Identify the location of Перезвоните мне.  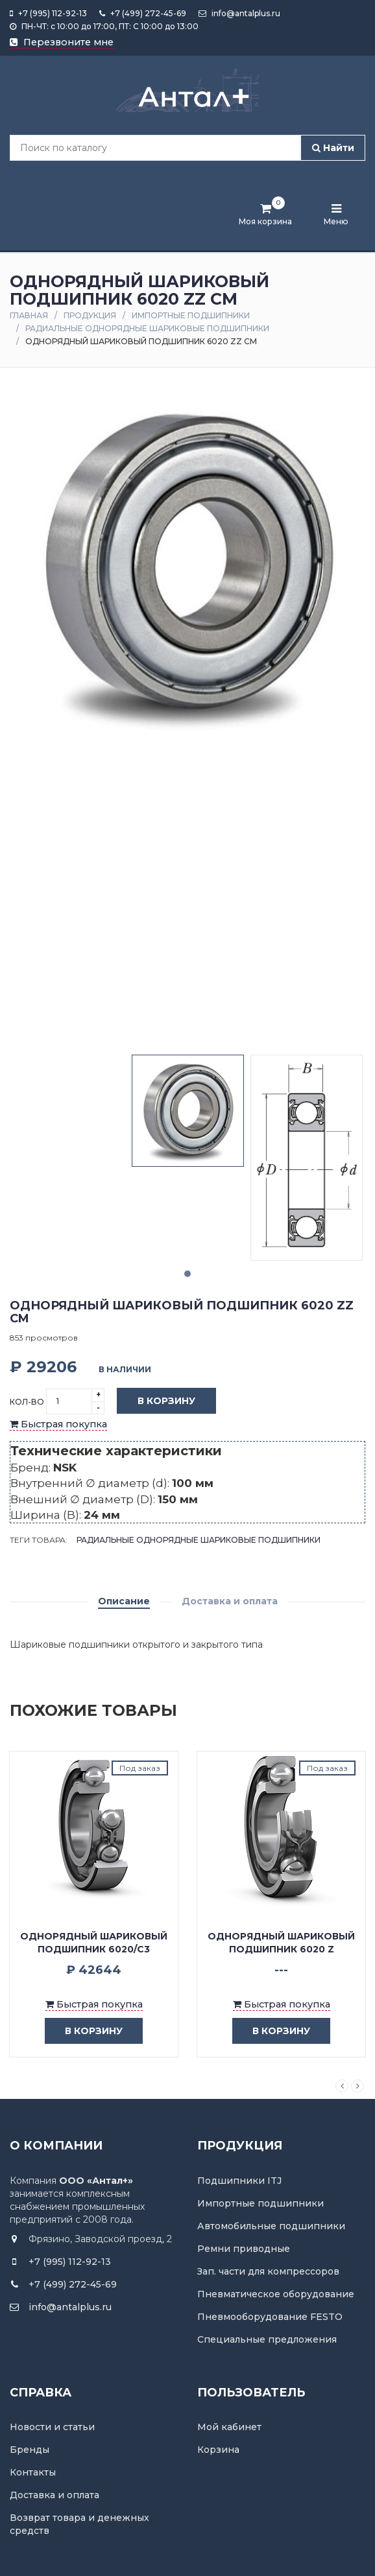
(62, 42).